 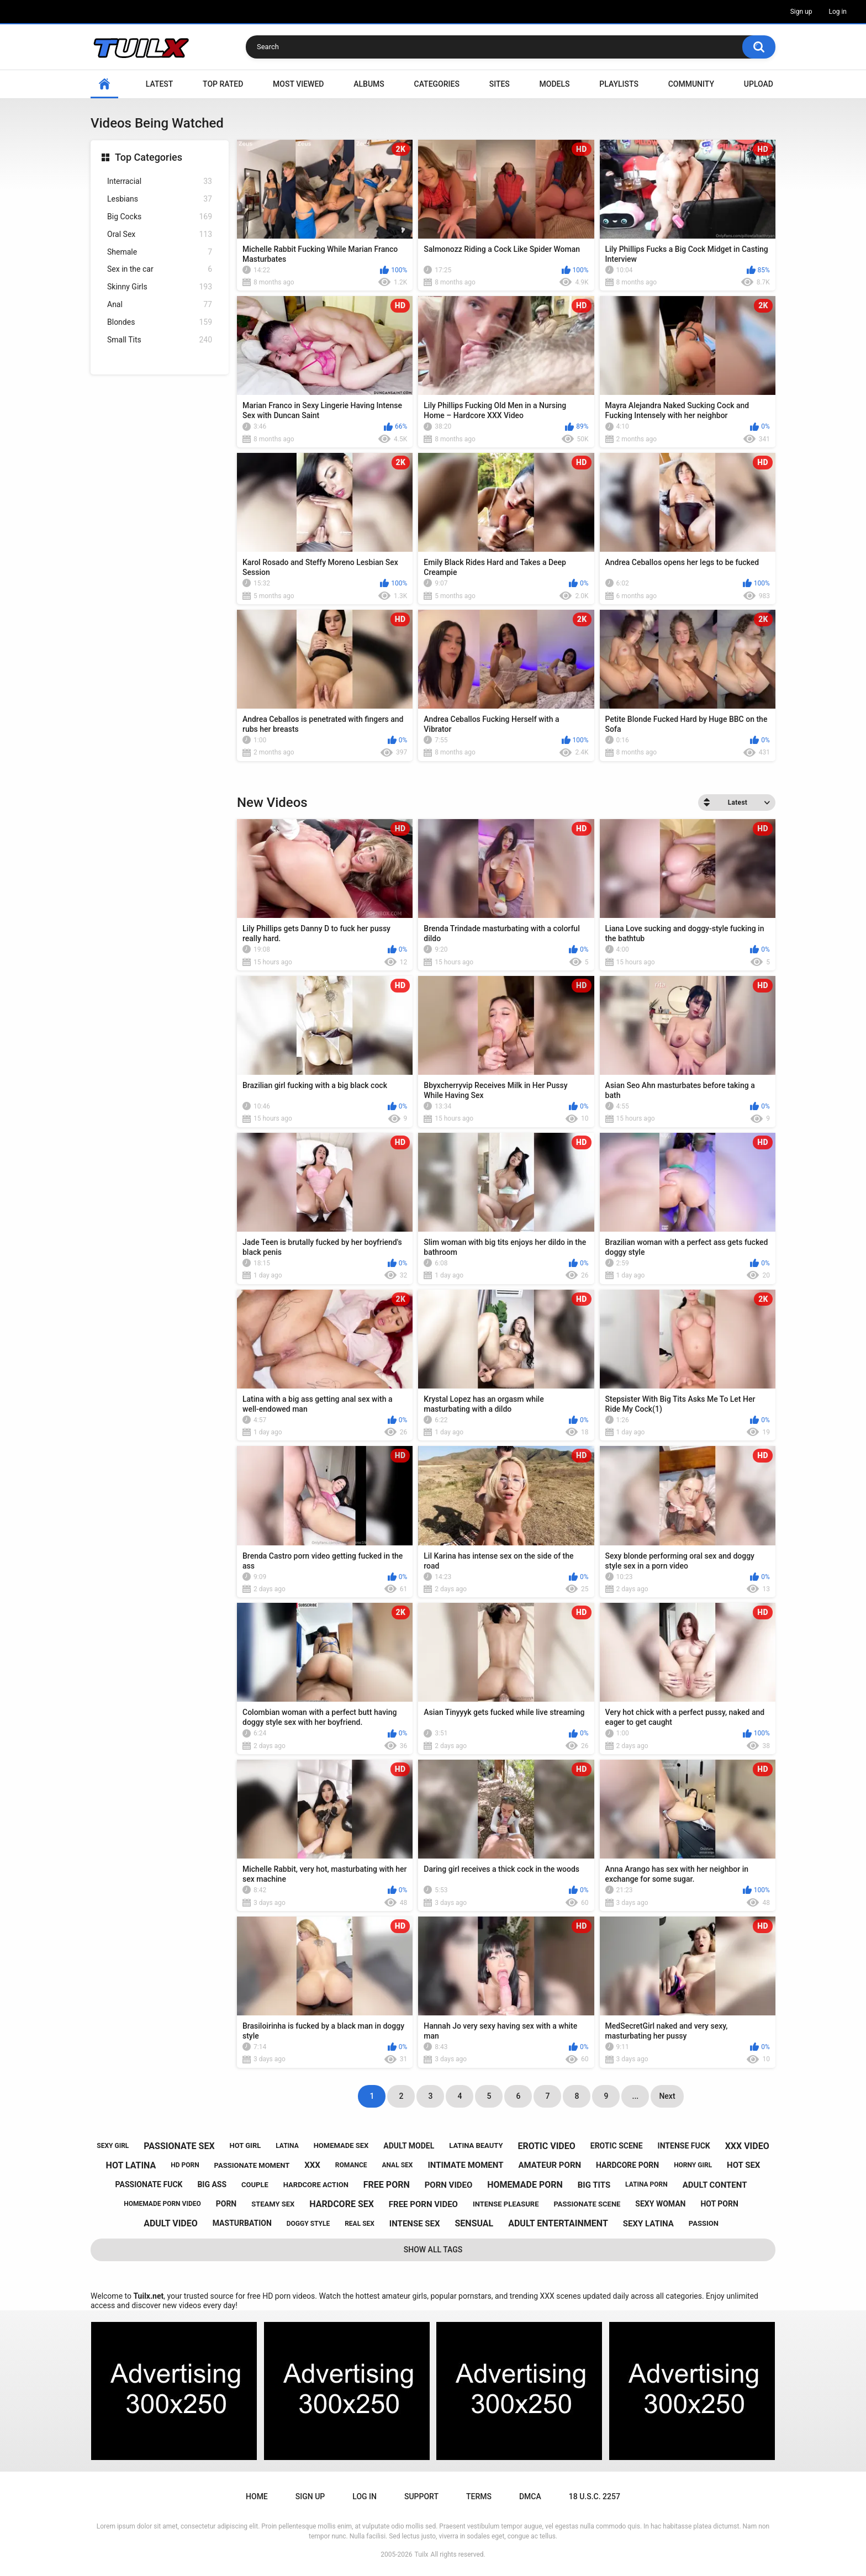 What do you see at coordinates (433, 2249) in the screenshot?
I see `Show All Tags` at bounding box center [433, 2249].